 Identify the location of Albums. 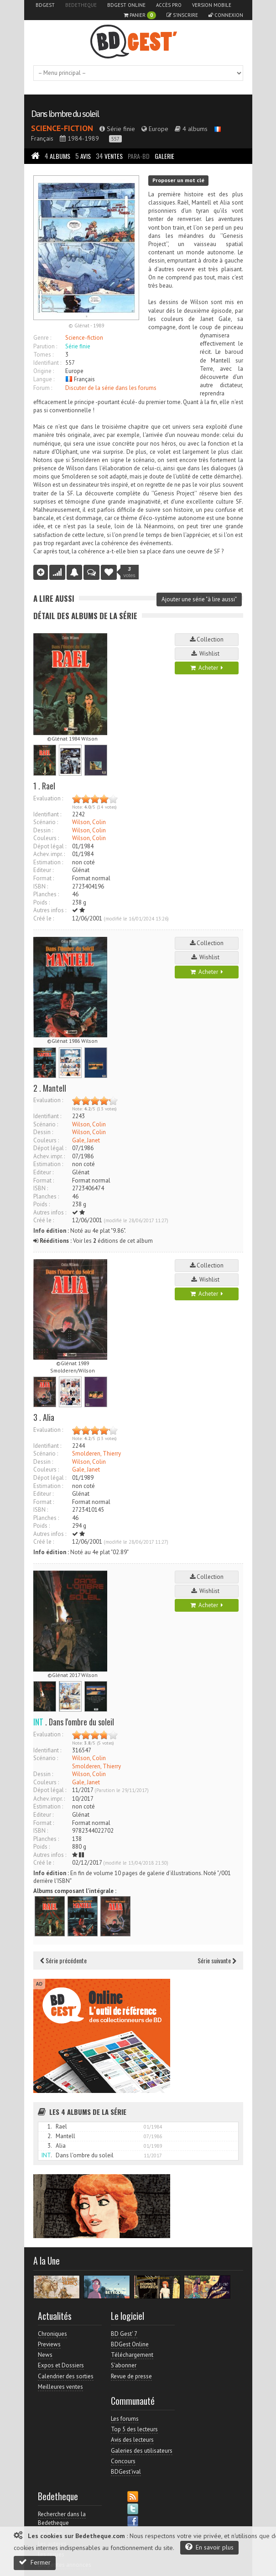
(57, 156).